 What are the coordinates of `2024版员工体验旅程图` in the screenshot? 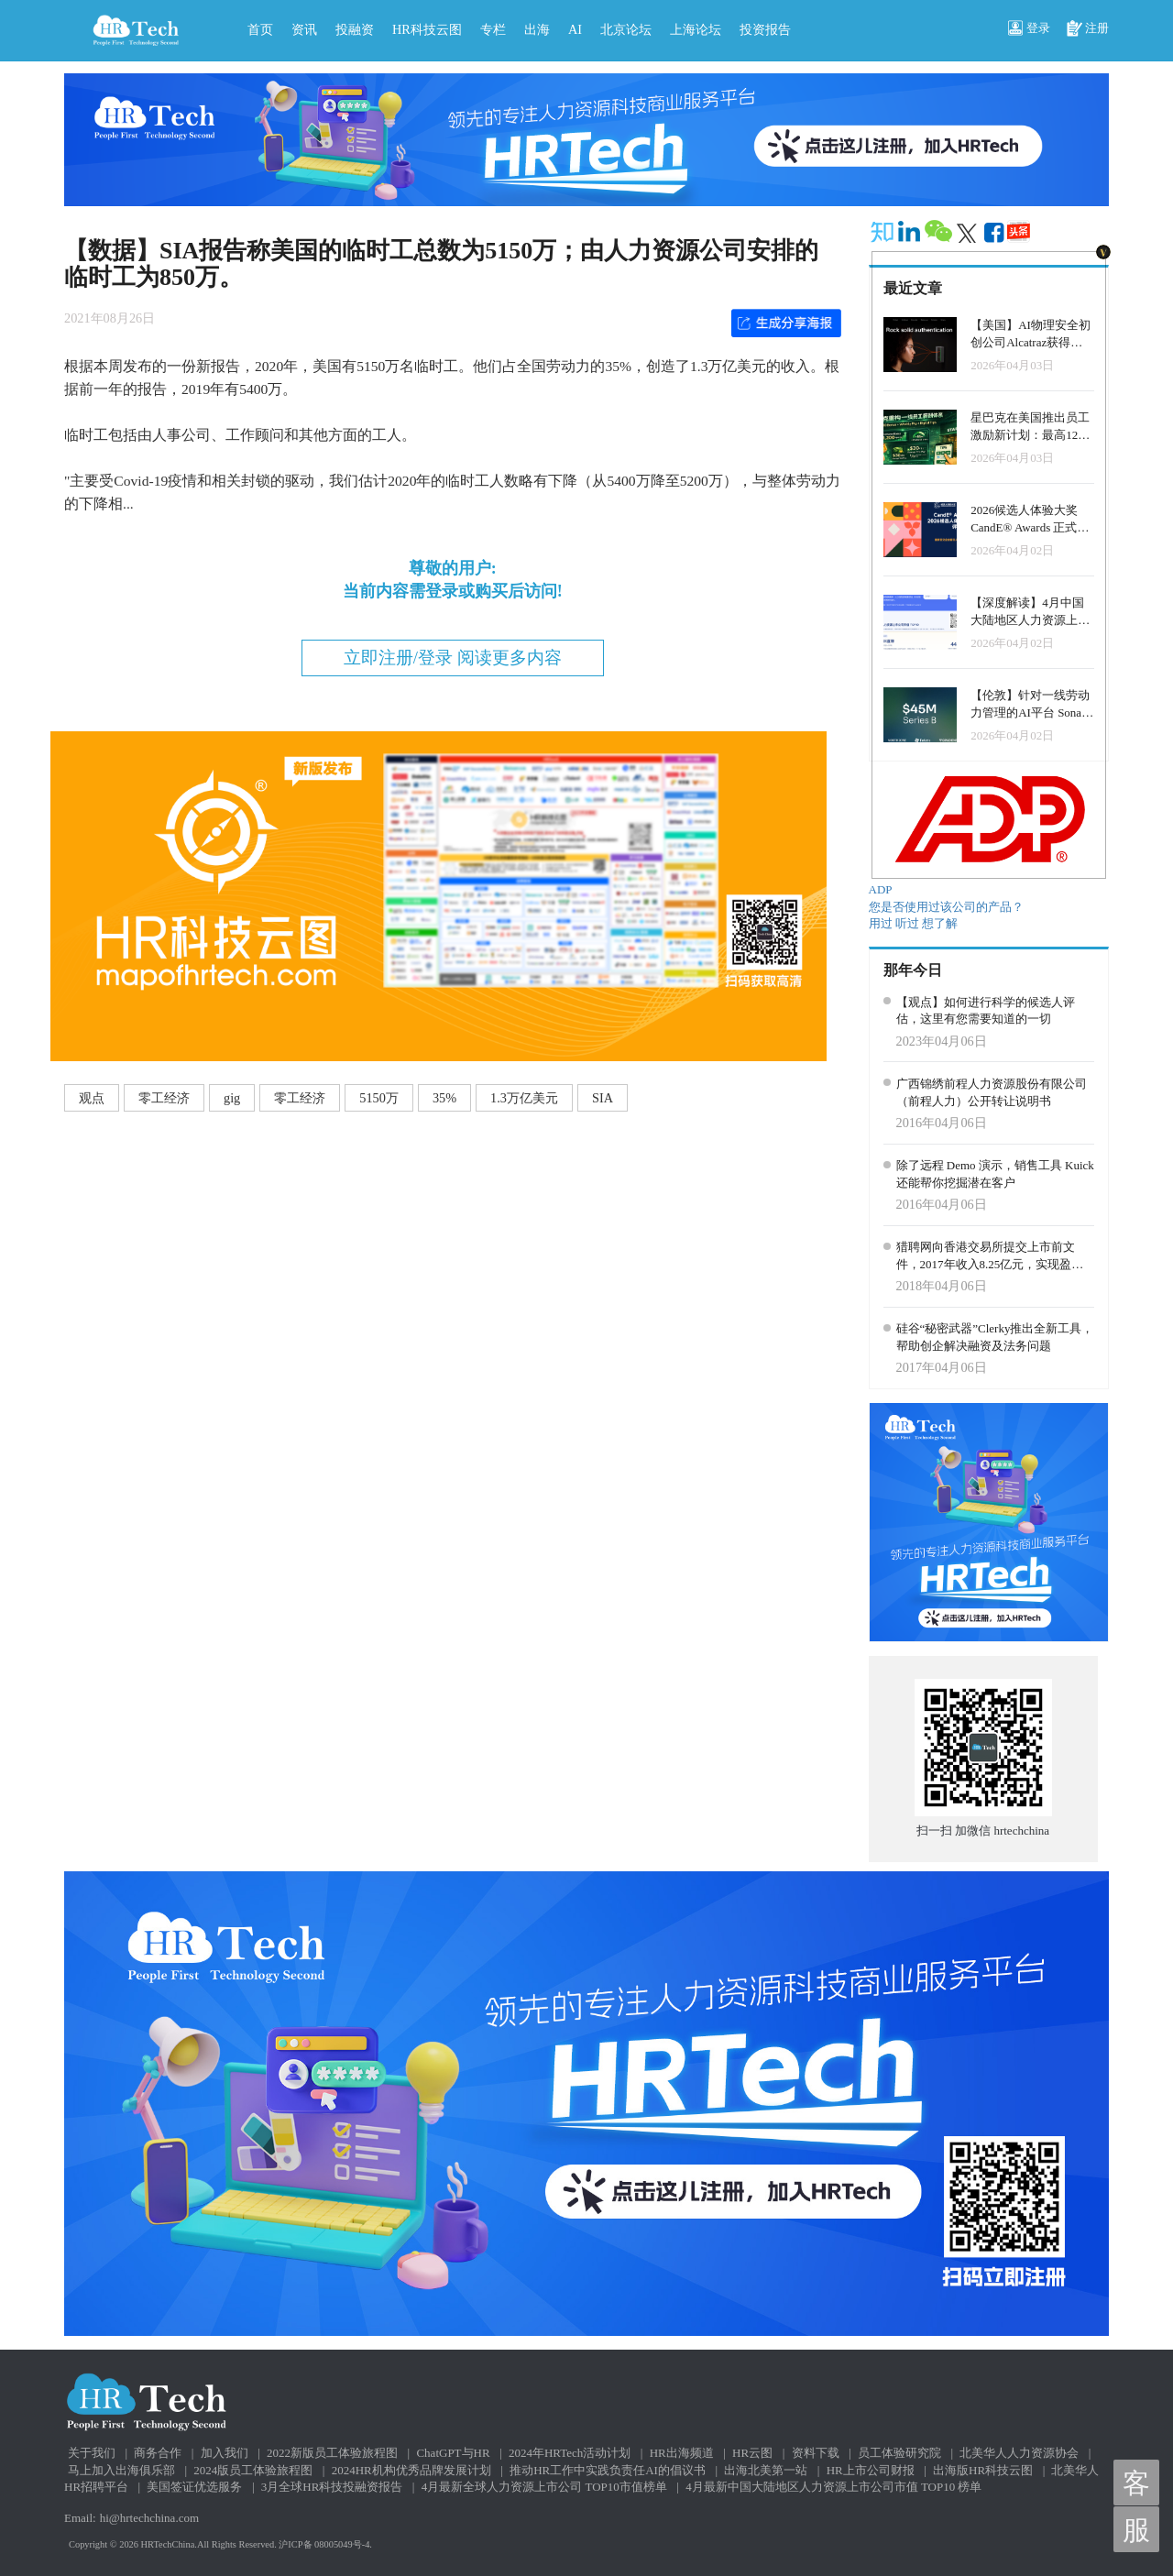 It's located at (252, 2470).